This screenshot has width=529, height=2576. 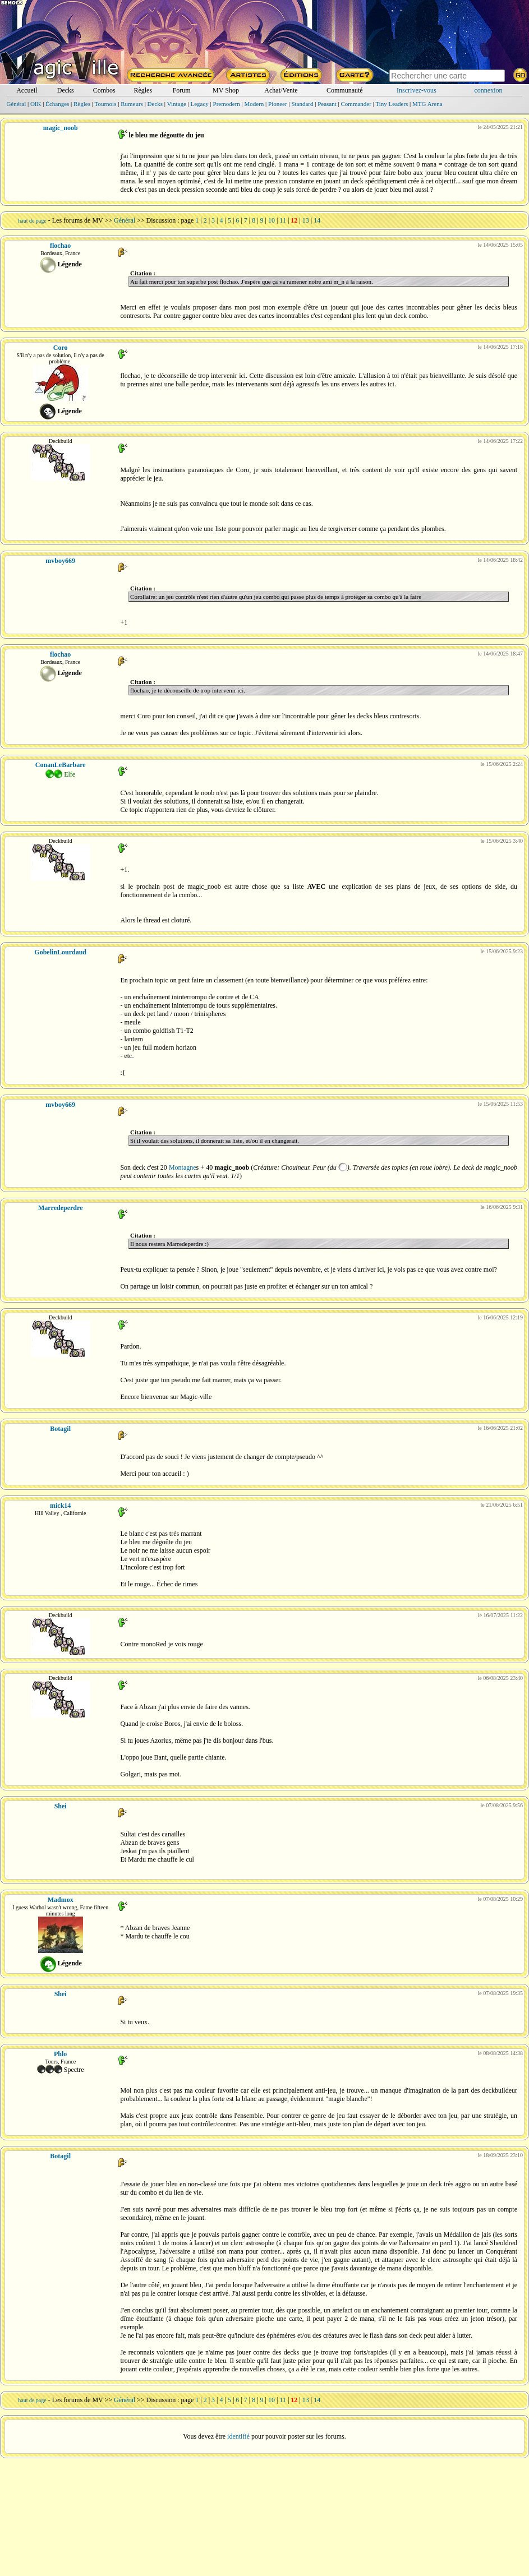 I want to click on Vintage, so click(x=176, y=103).